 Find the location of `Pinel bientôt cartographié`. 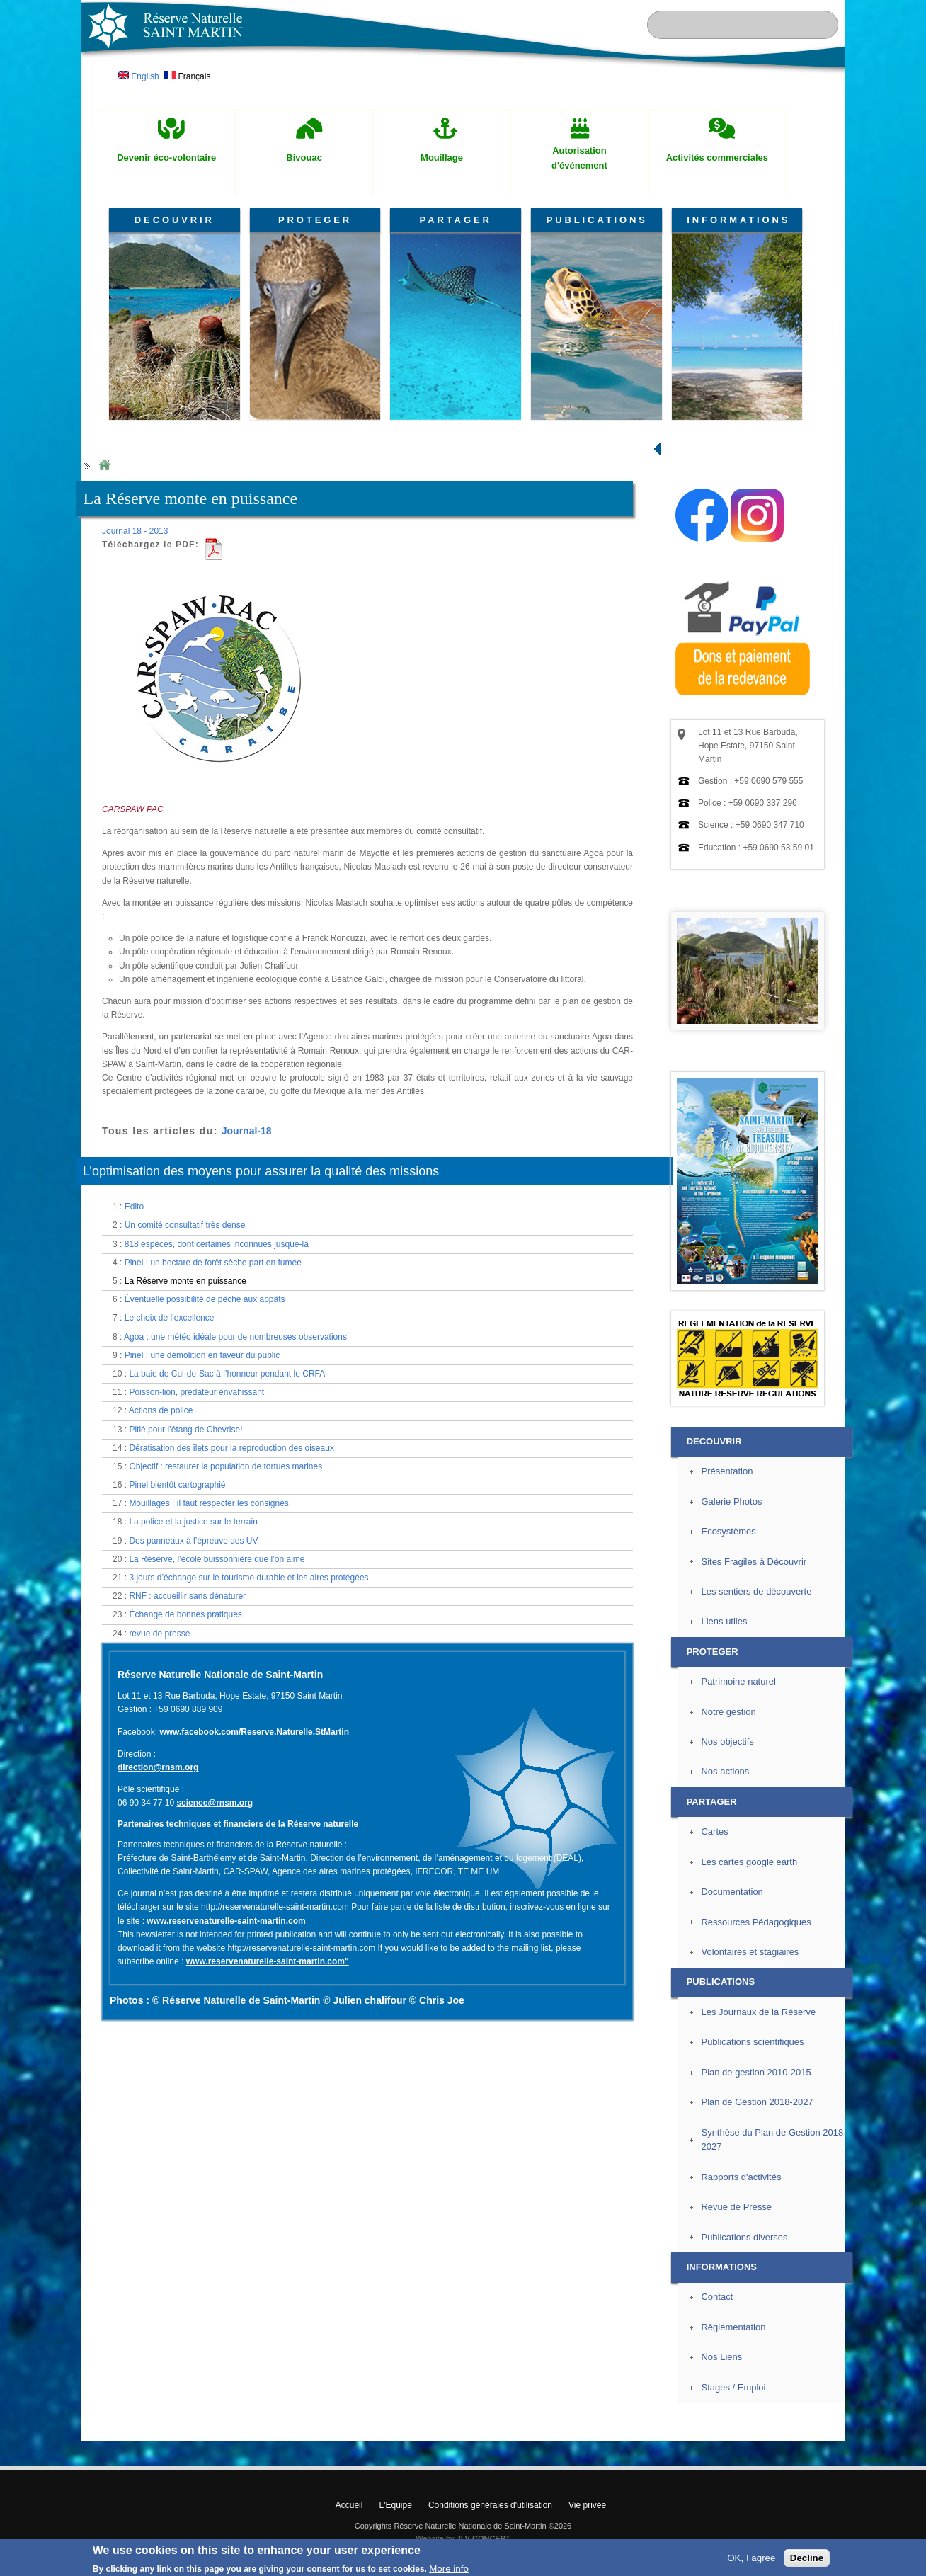

Pinel bientôt cartographié is located at coordinates (177, 1485).